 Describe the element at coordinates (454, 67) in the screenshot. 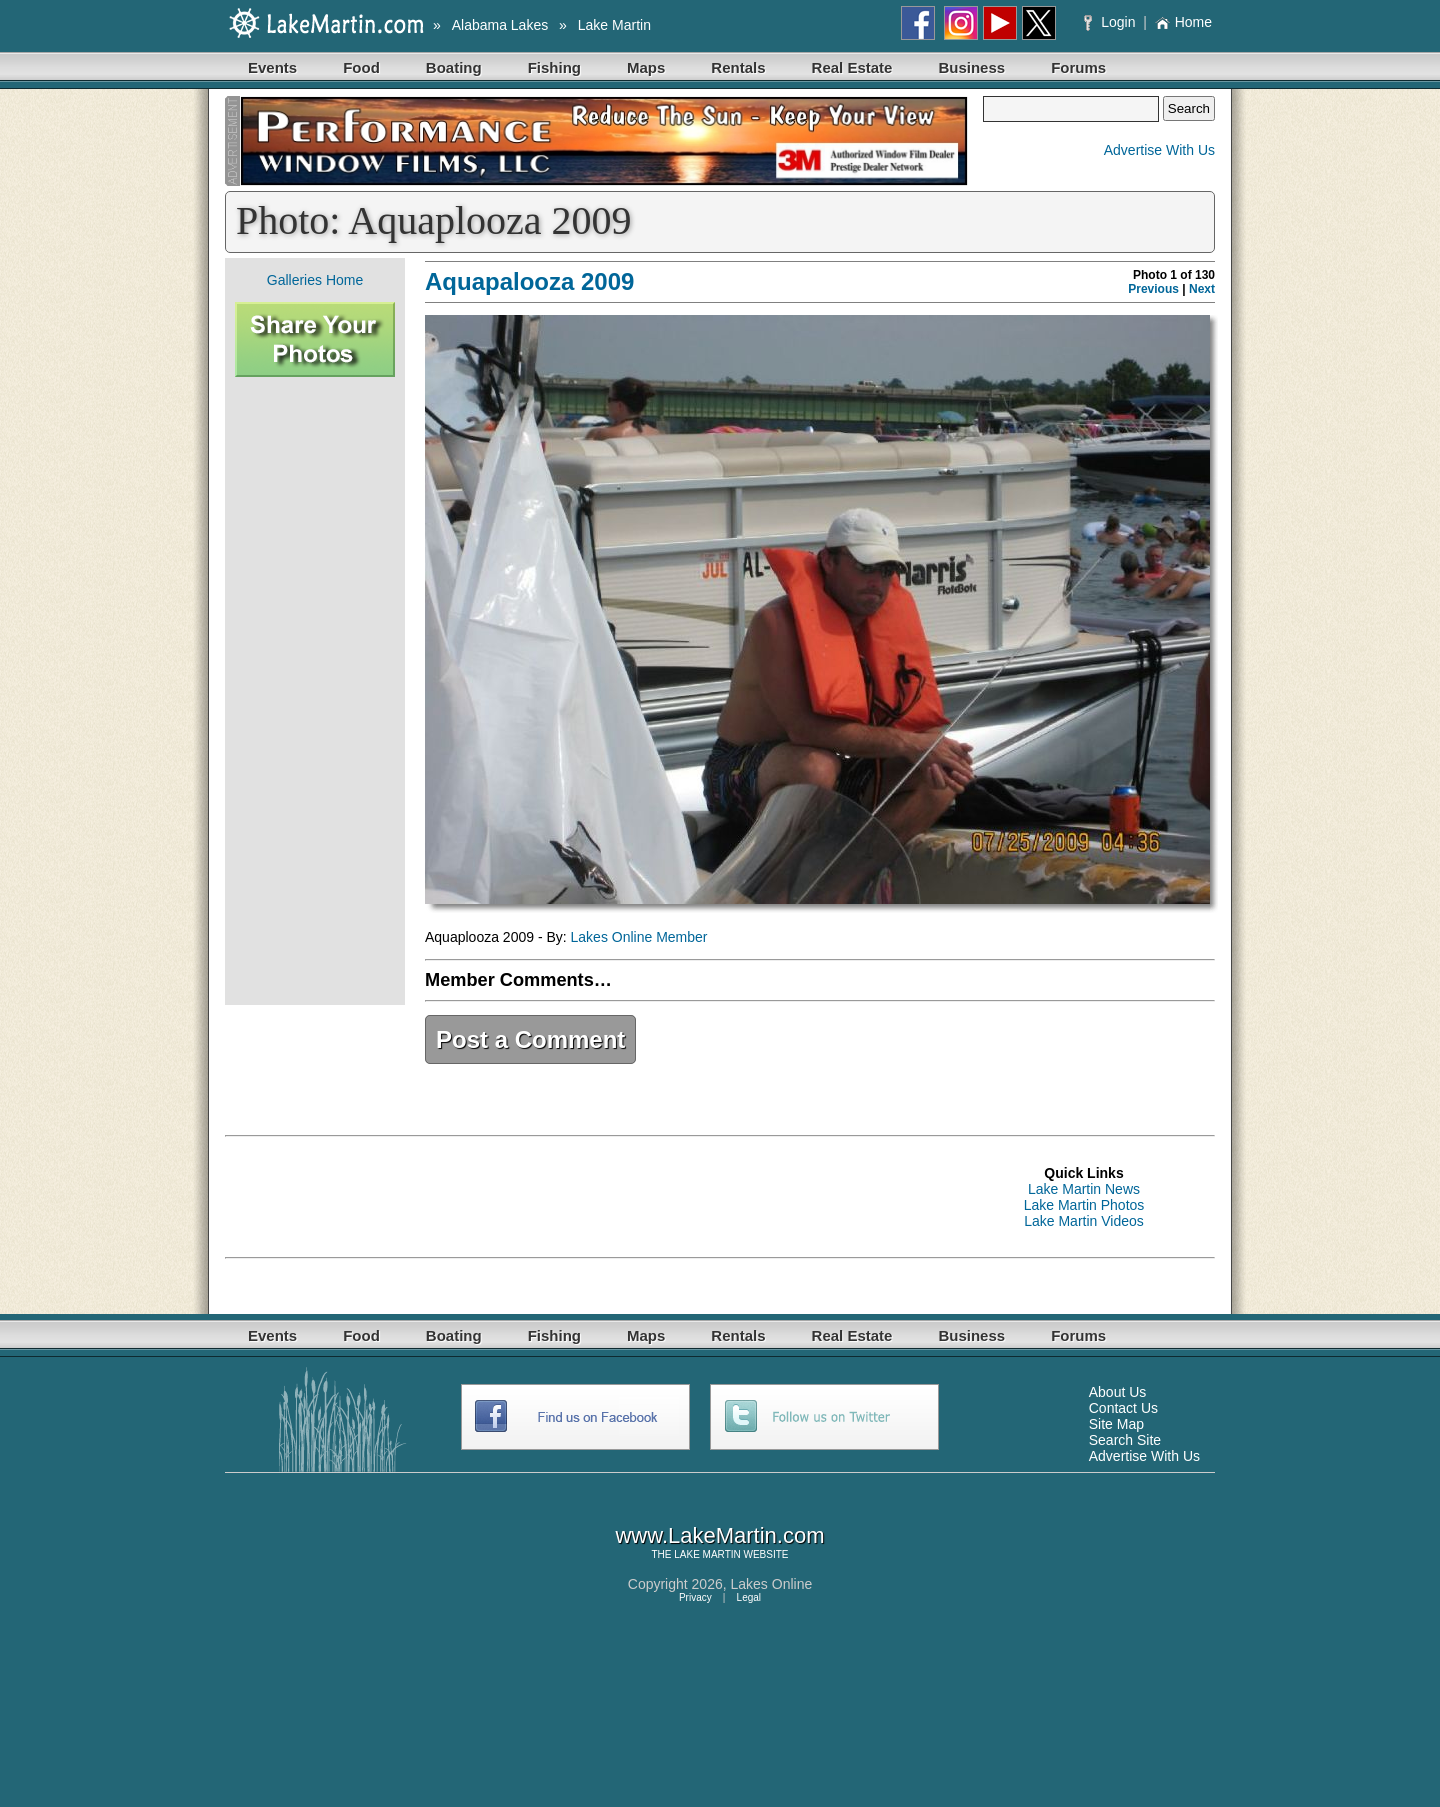

I see `Boating` at that location.